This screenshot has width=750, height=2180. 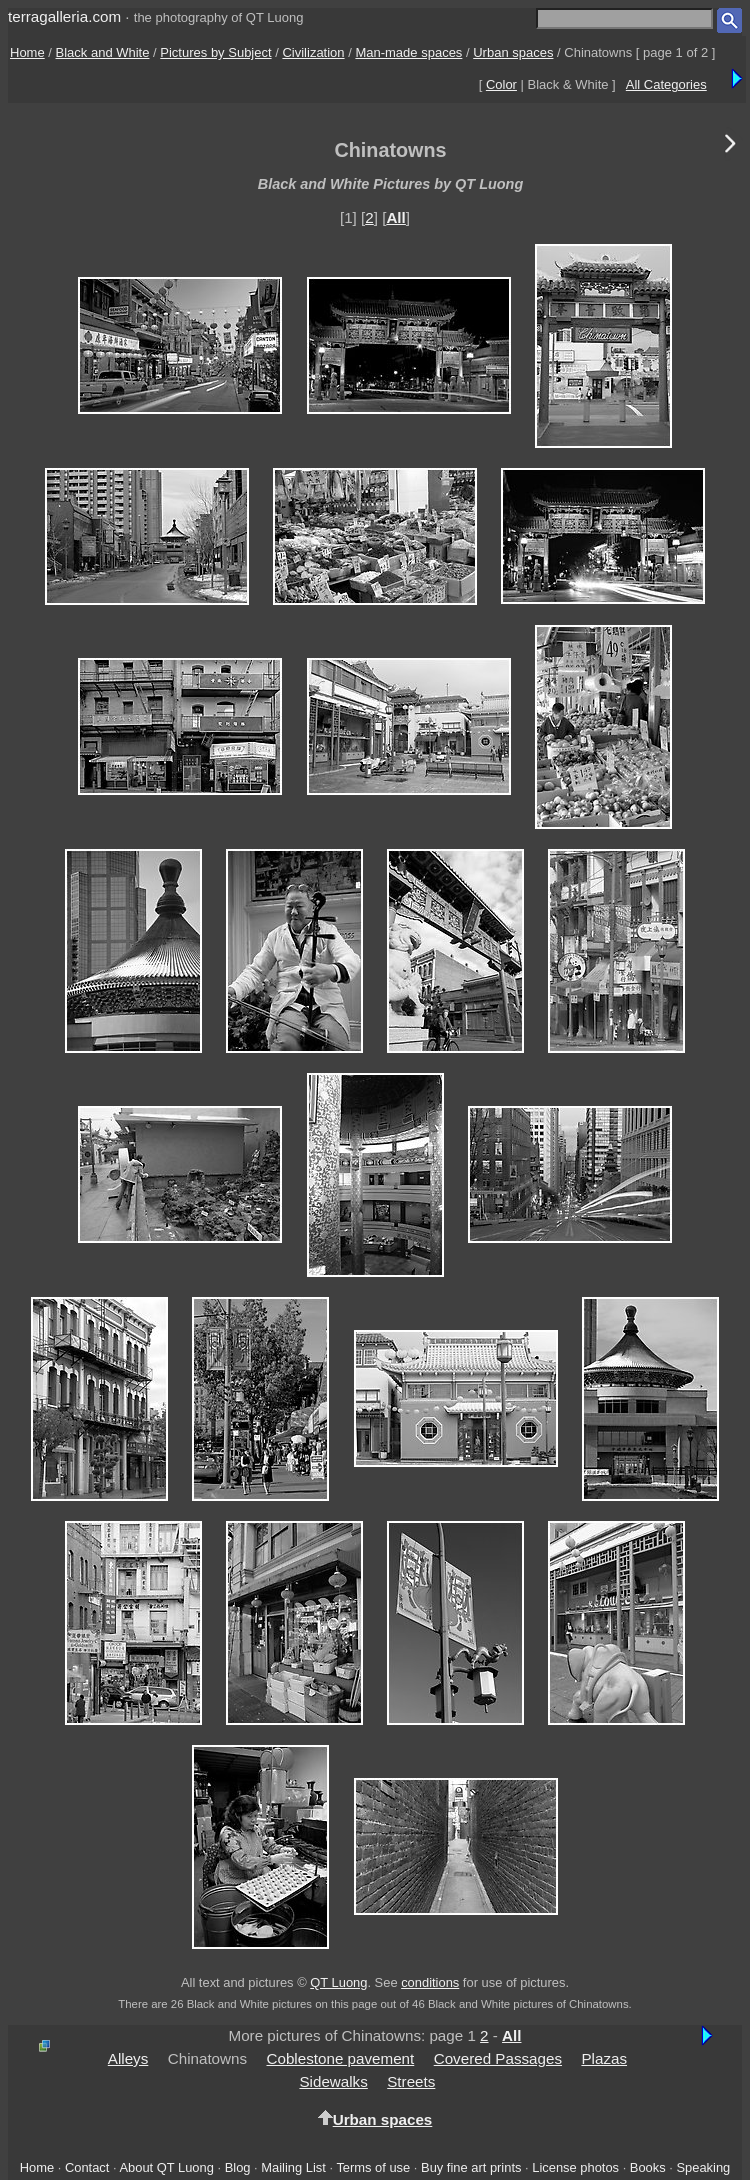 I want to click on Books, so click(x=648, y=2167).